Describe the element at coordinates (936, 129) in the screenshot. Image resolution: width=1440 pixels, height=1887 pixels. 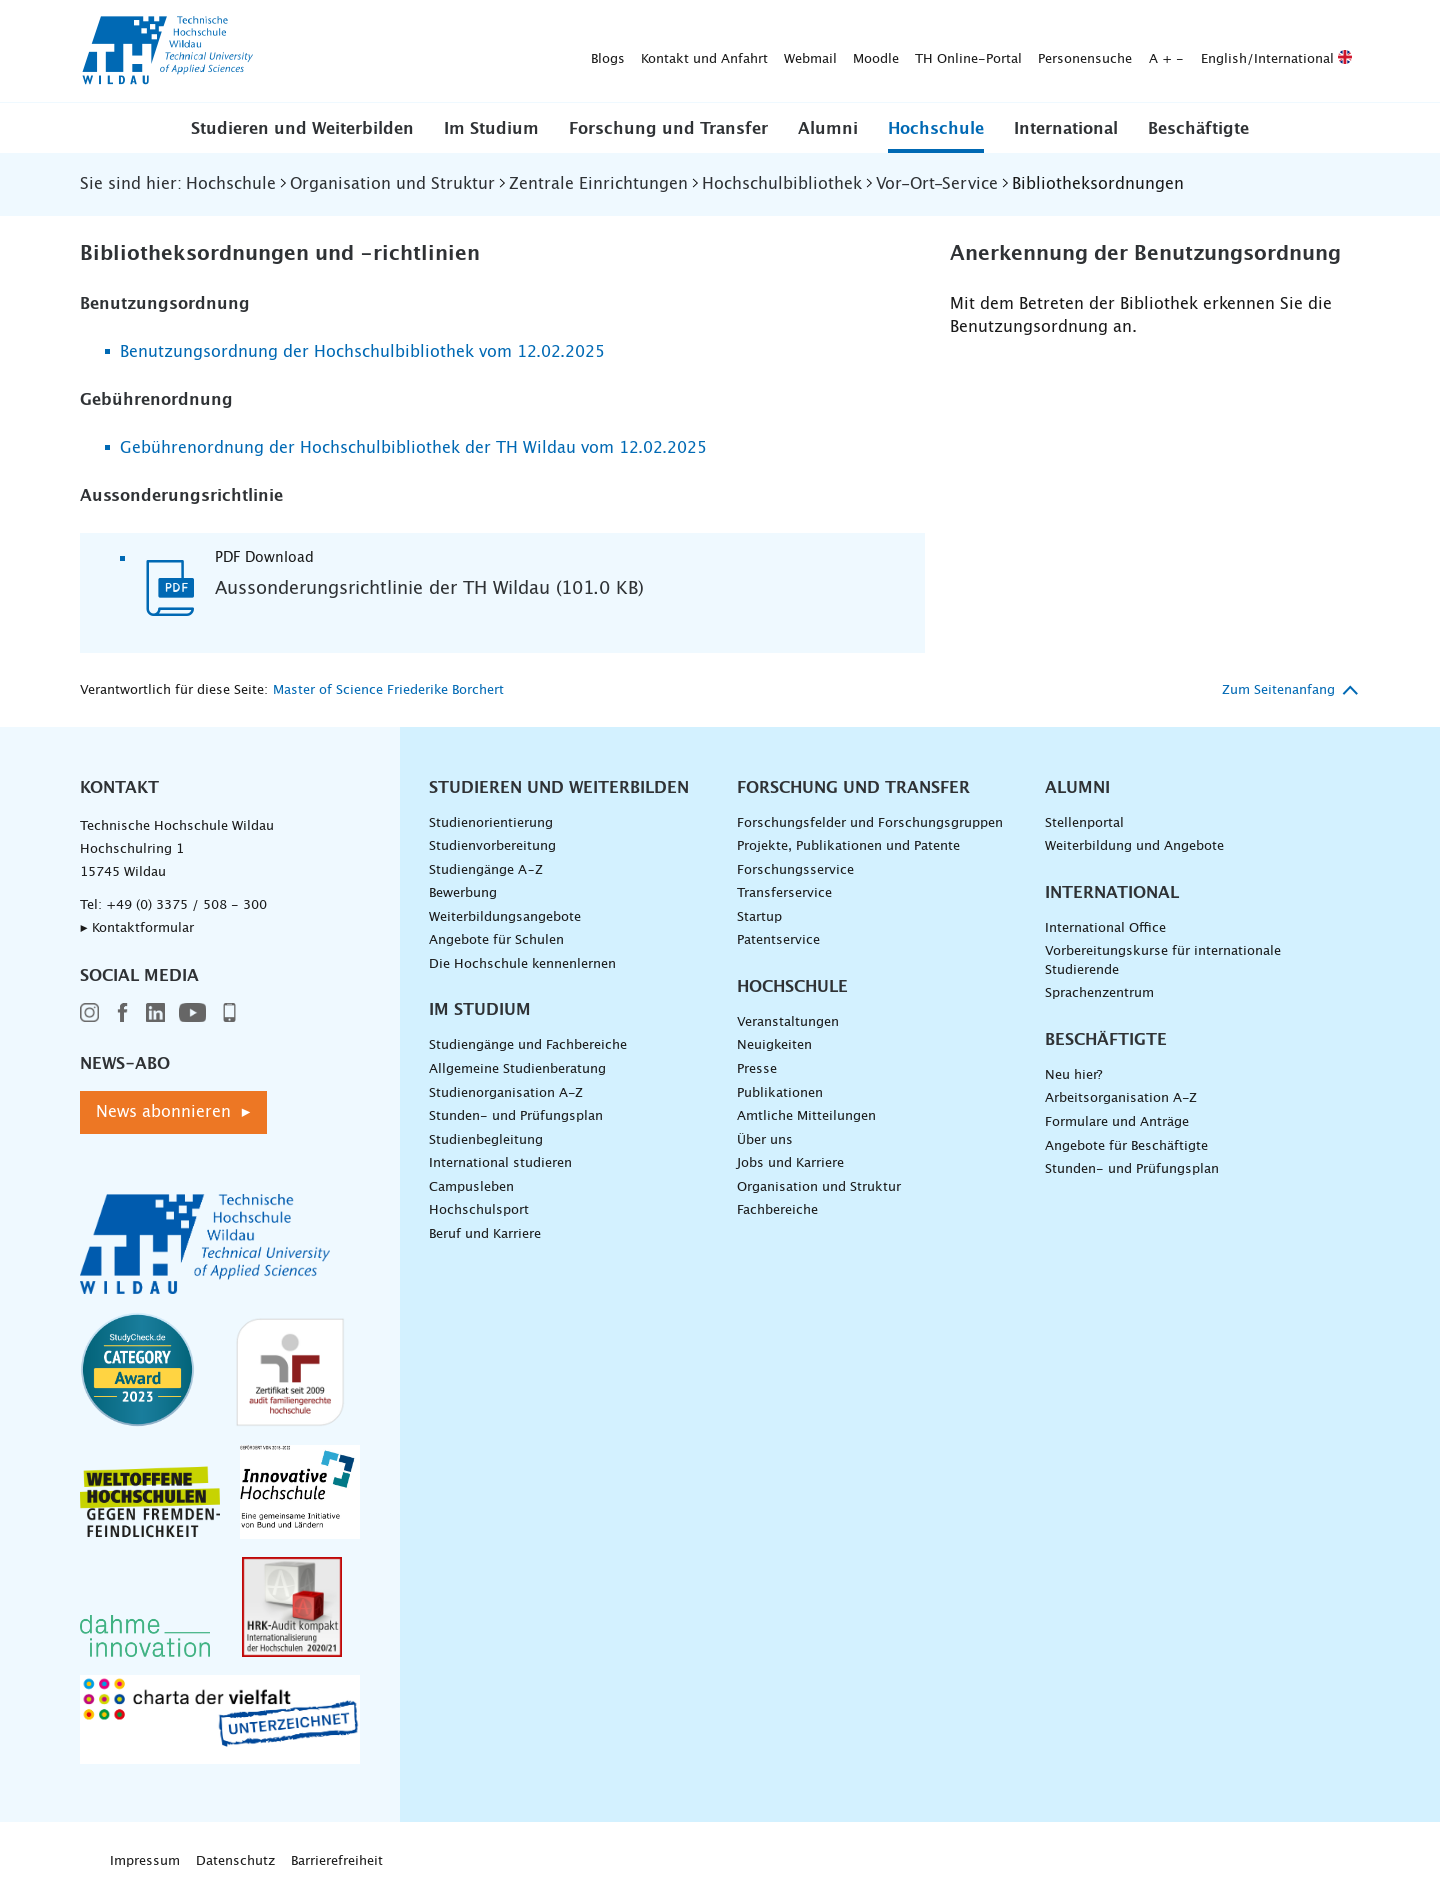
I see `Hochschule` at that location.